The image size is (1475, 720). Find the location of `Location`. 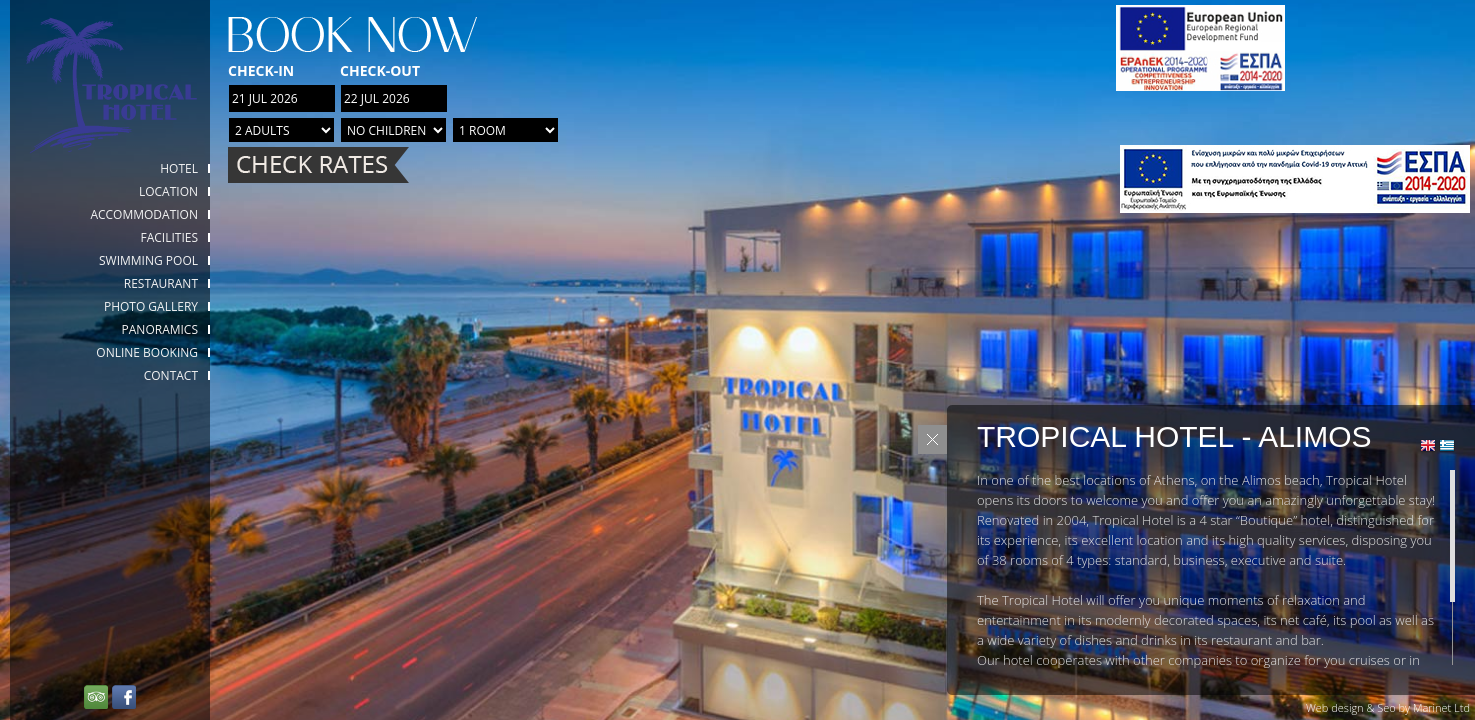

Location is located at coordinates (168, 191).